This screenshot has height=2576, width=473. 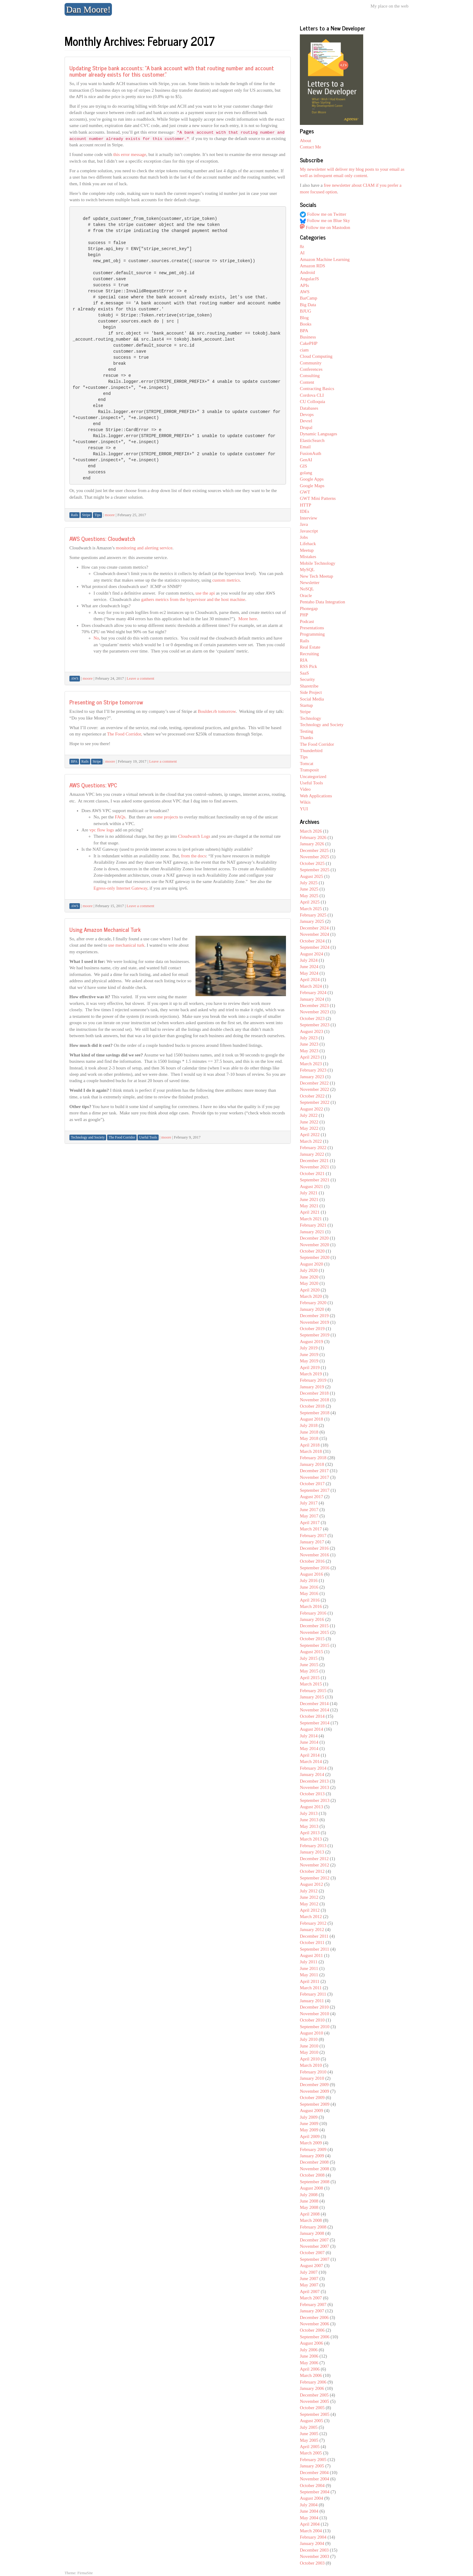 What do you see at coordinates (312, 401) in the screenshot?
I see `CU Colloquia` at bounding box center [312, 401].